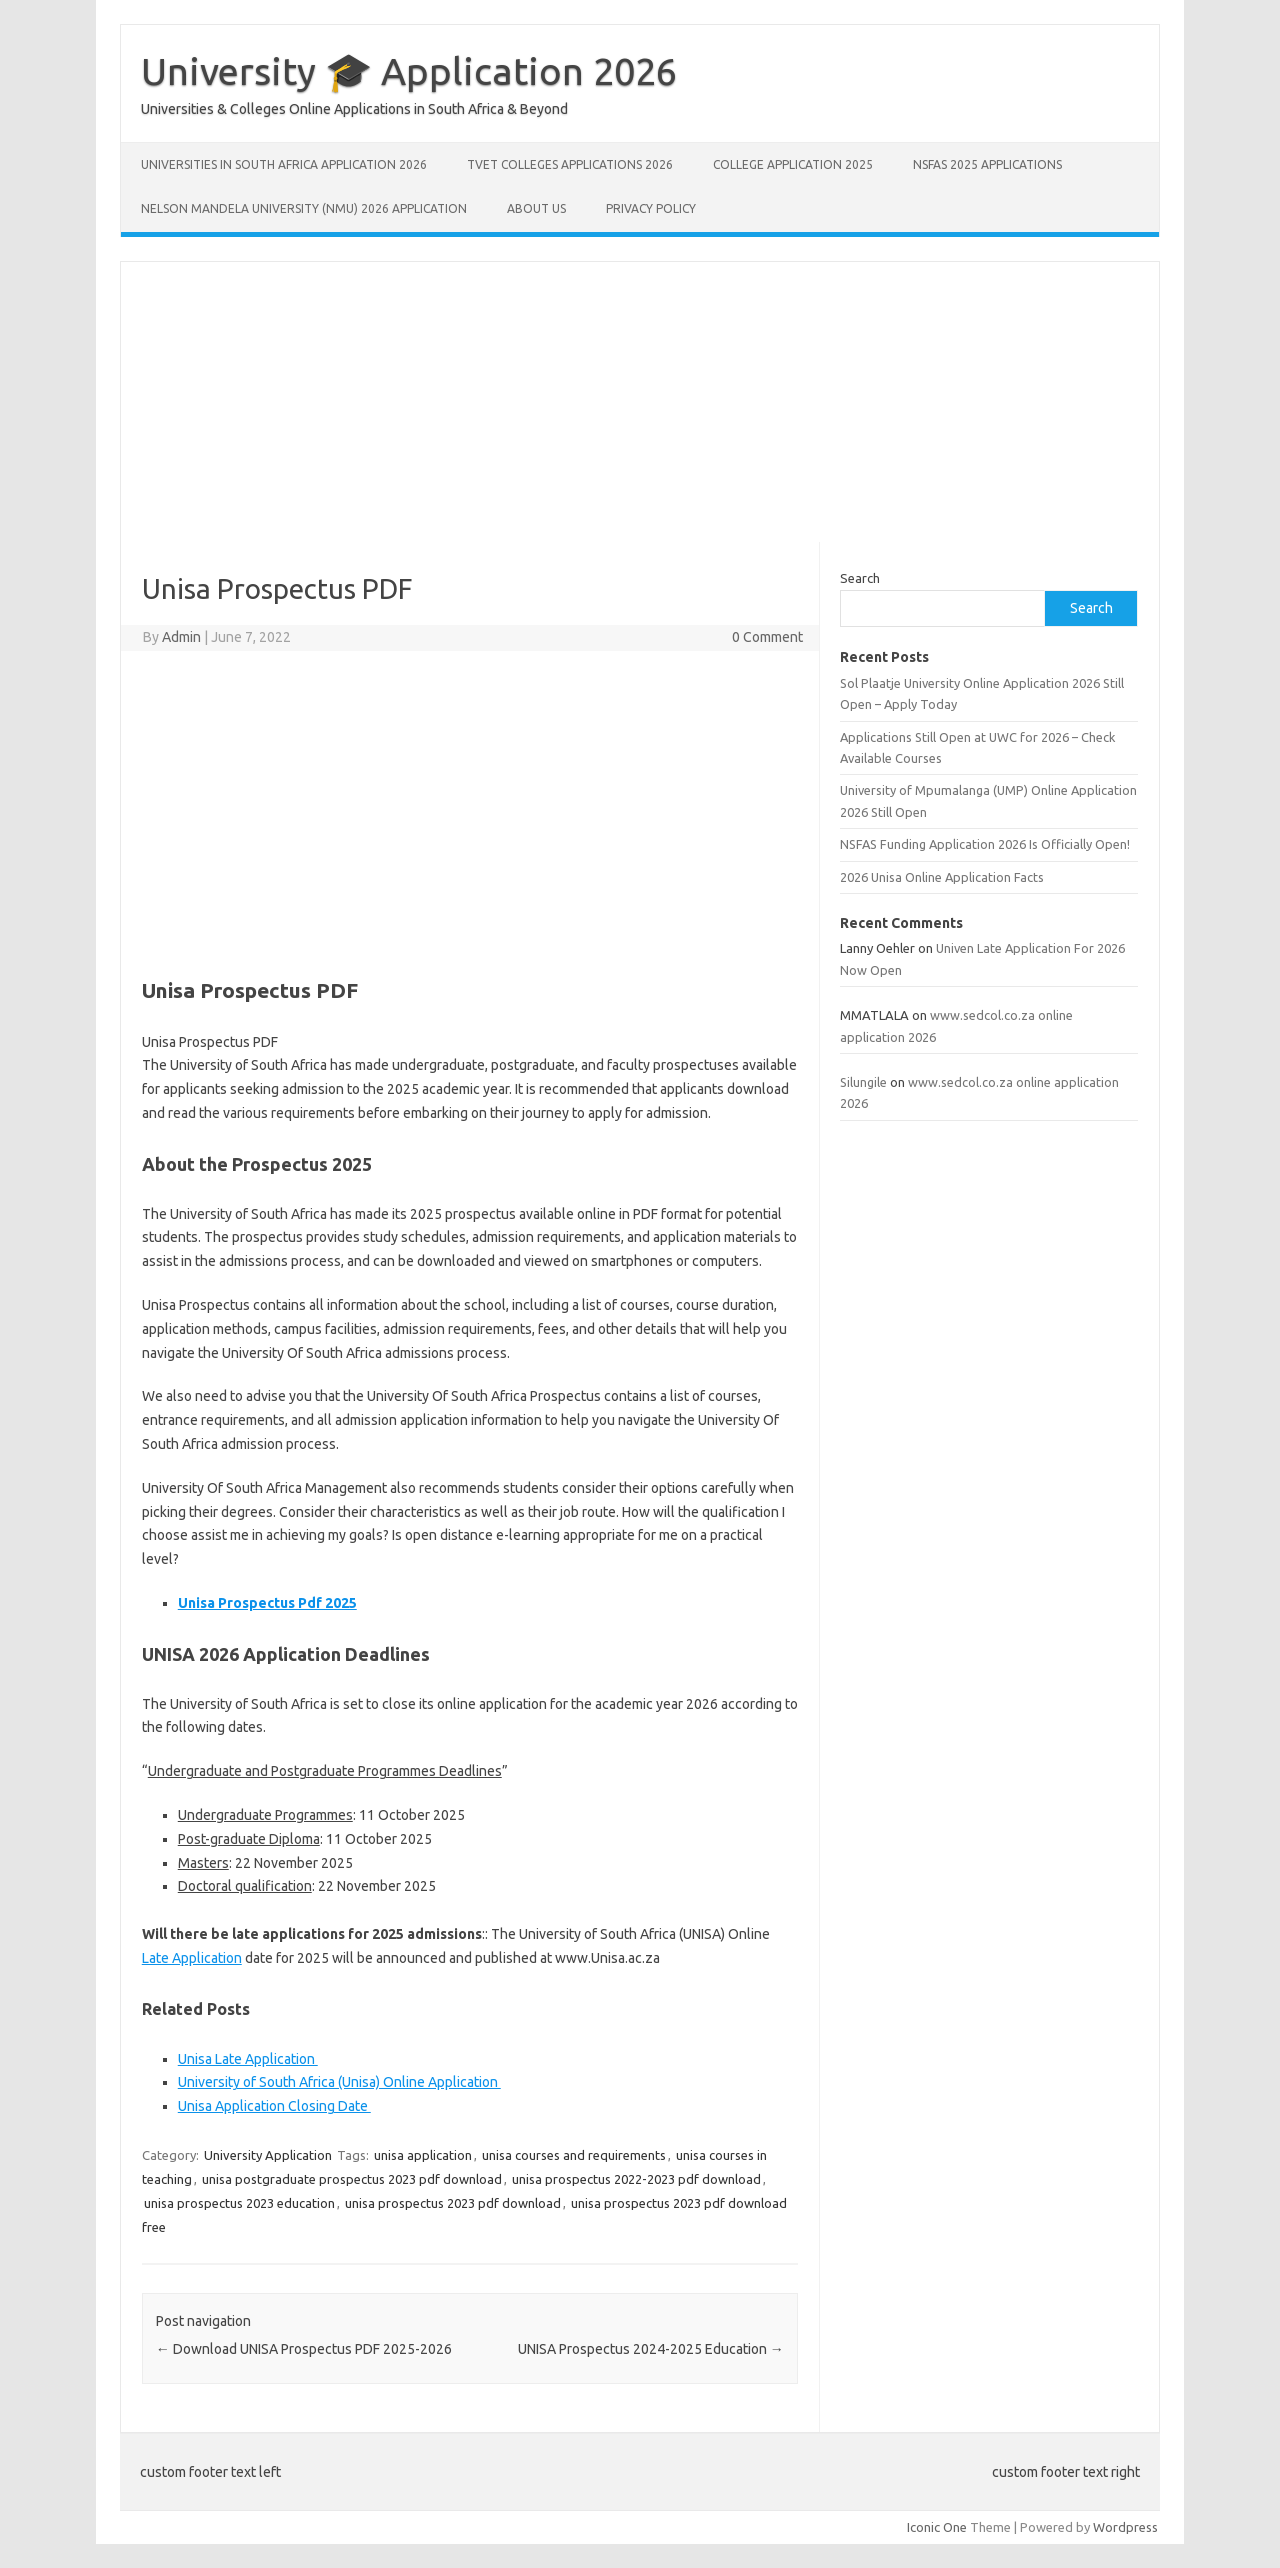 This screenshot has width=1280, height=2568. What do you see at coordinates (304, 2349) in the screenshot?
I see `Download UNISA Prospectus PDF 2025-2026` at bounding box center [304, 2349].